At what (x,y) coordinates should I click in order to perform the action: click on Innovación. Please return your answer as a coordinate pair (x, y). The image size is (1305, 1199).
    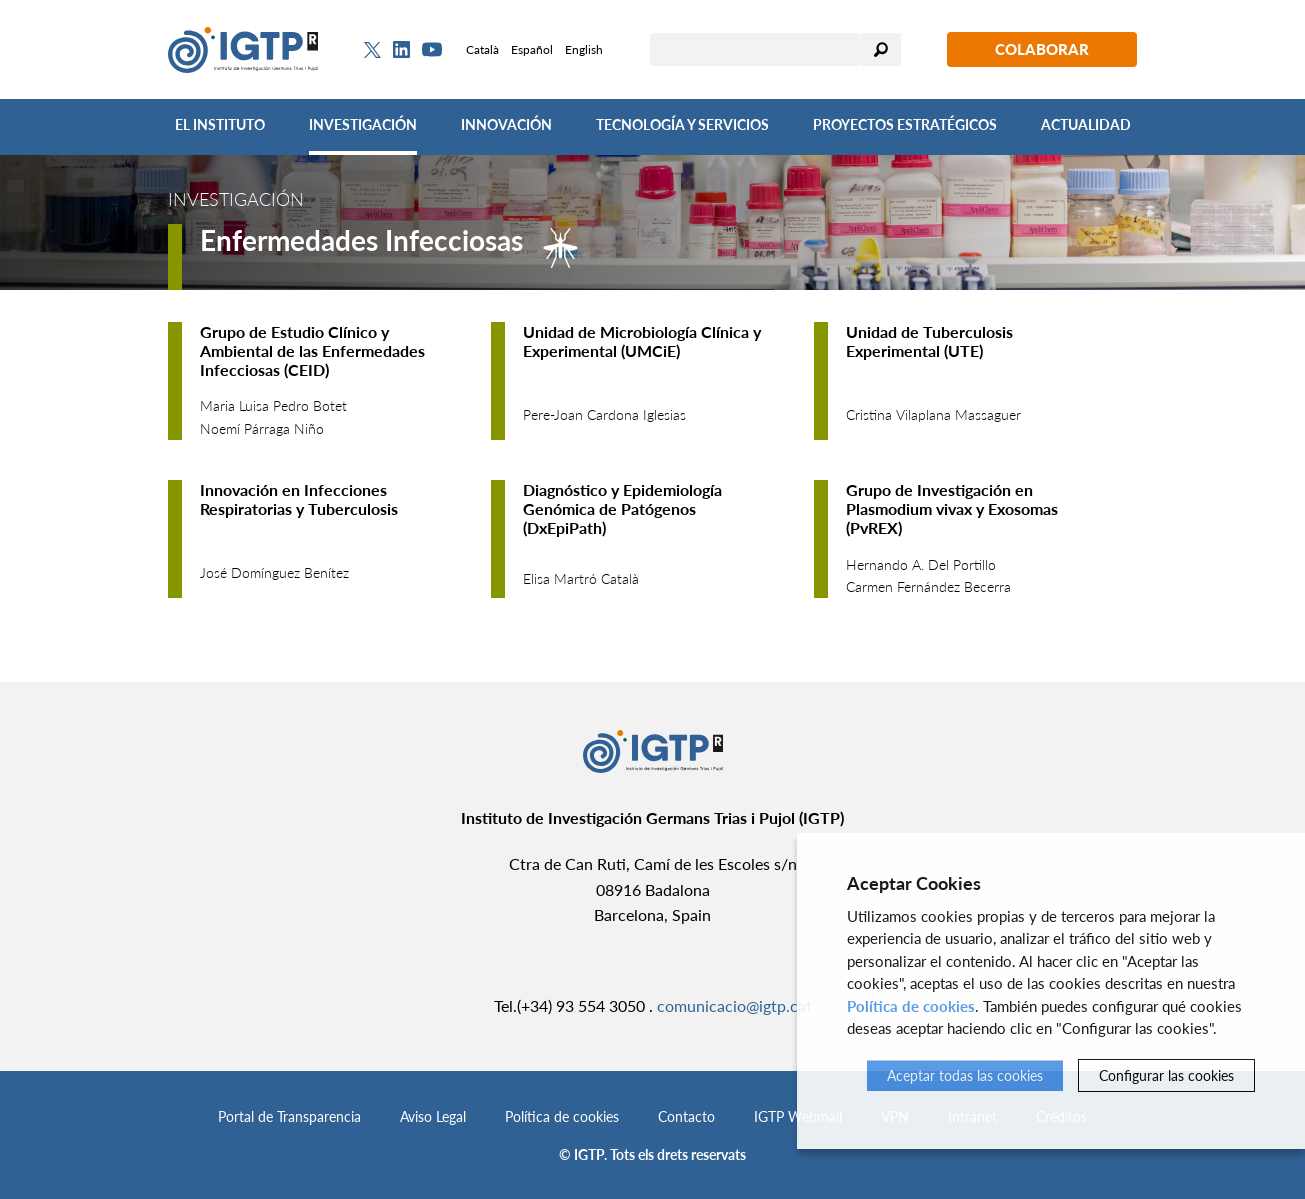
    Looking at the image, I should click on (506, 124).